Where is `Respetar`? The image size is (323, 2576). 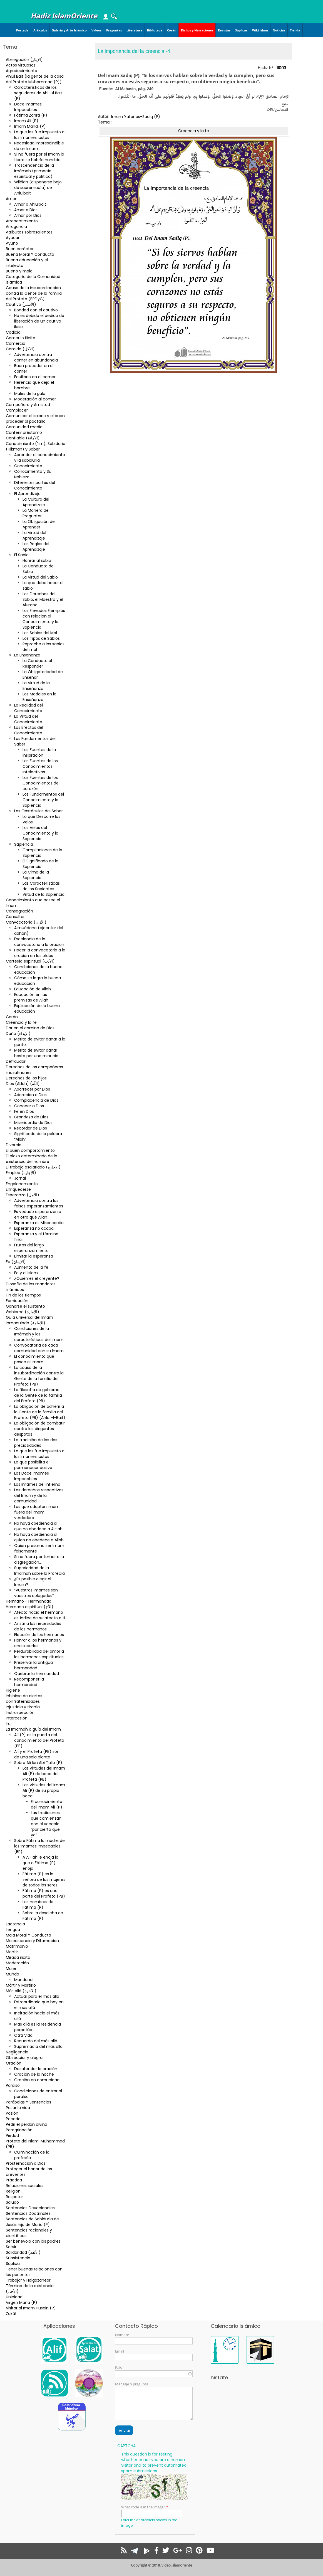 Respetar is located at coordinates (14, 2196).